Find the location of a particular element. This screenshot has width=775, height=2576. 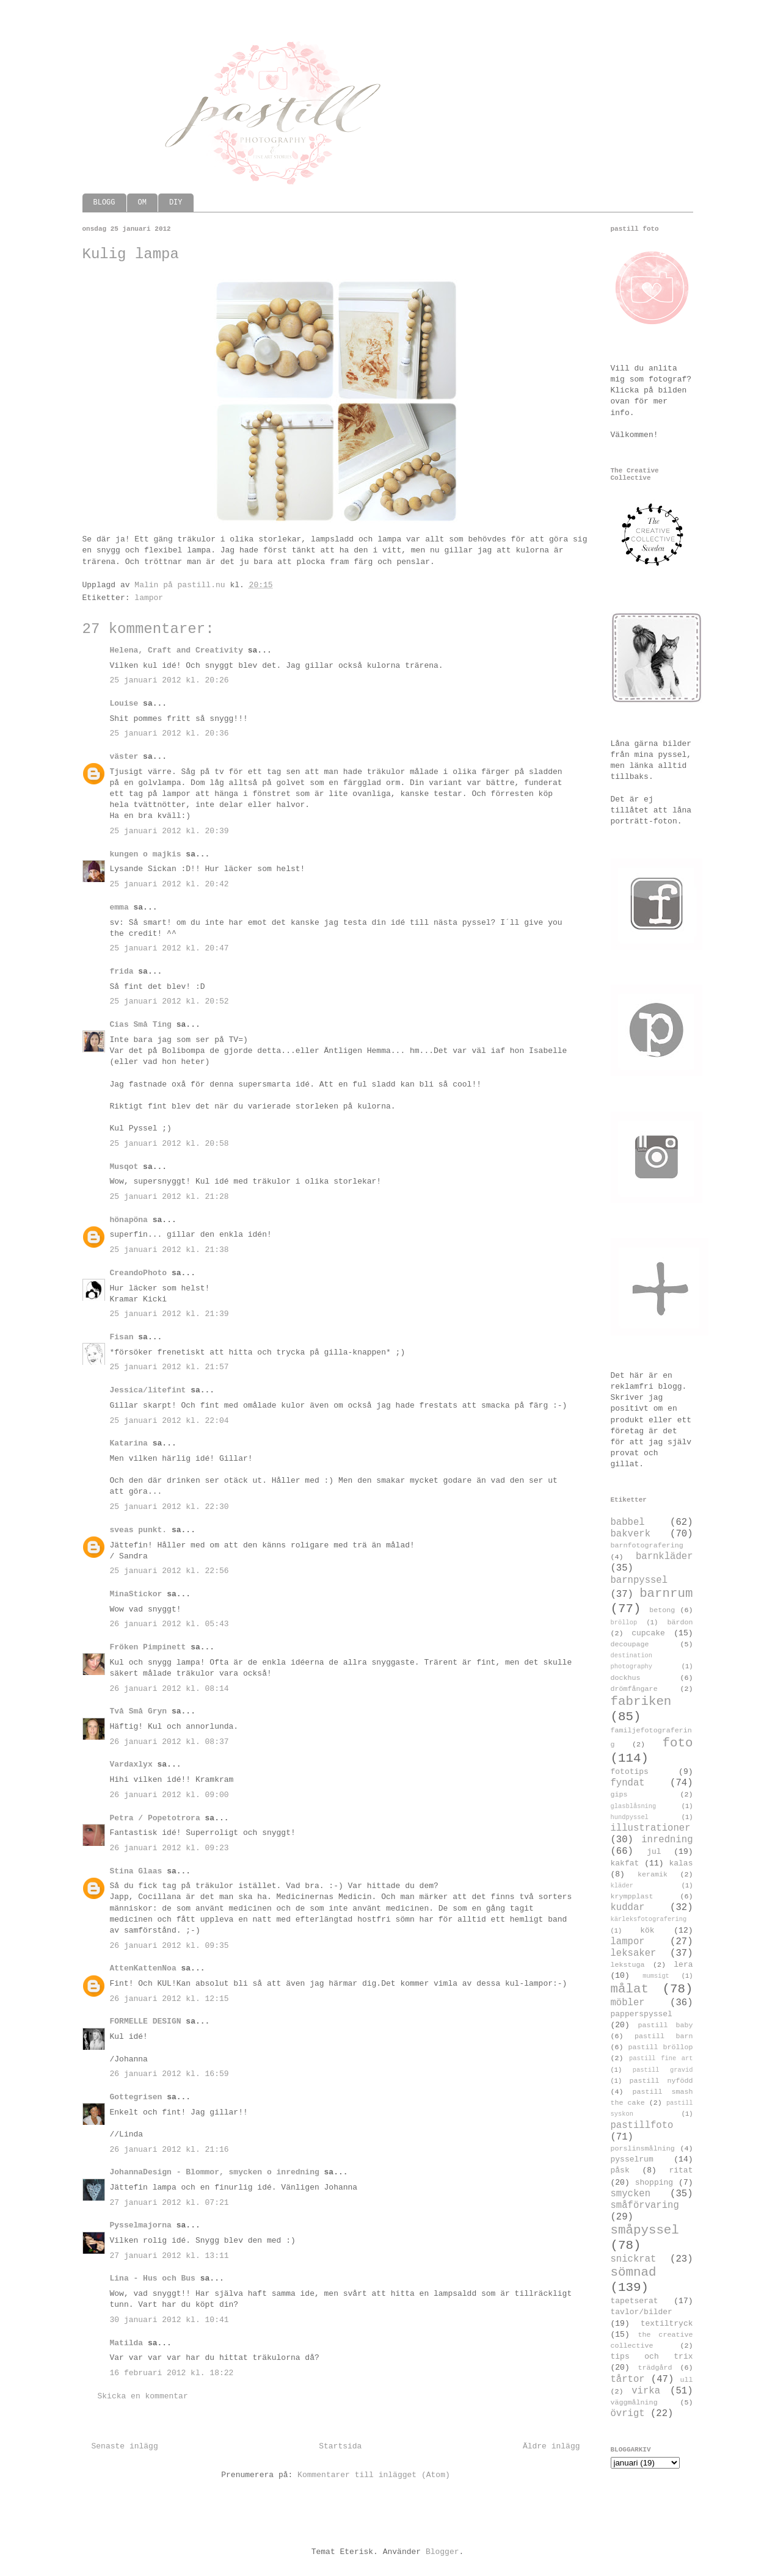

keramik is located at coordinates (653, 1874).